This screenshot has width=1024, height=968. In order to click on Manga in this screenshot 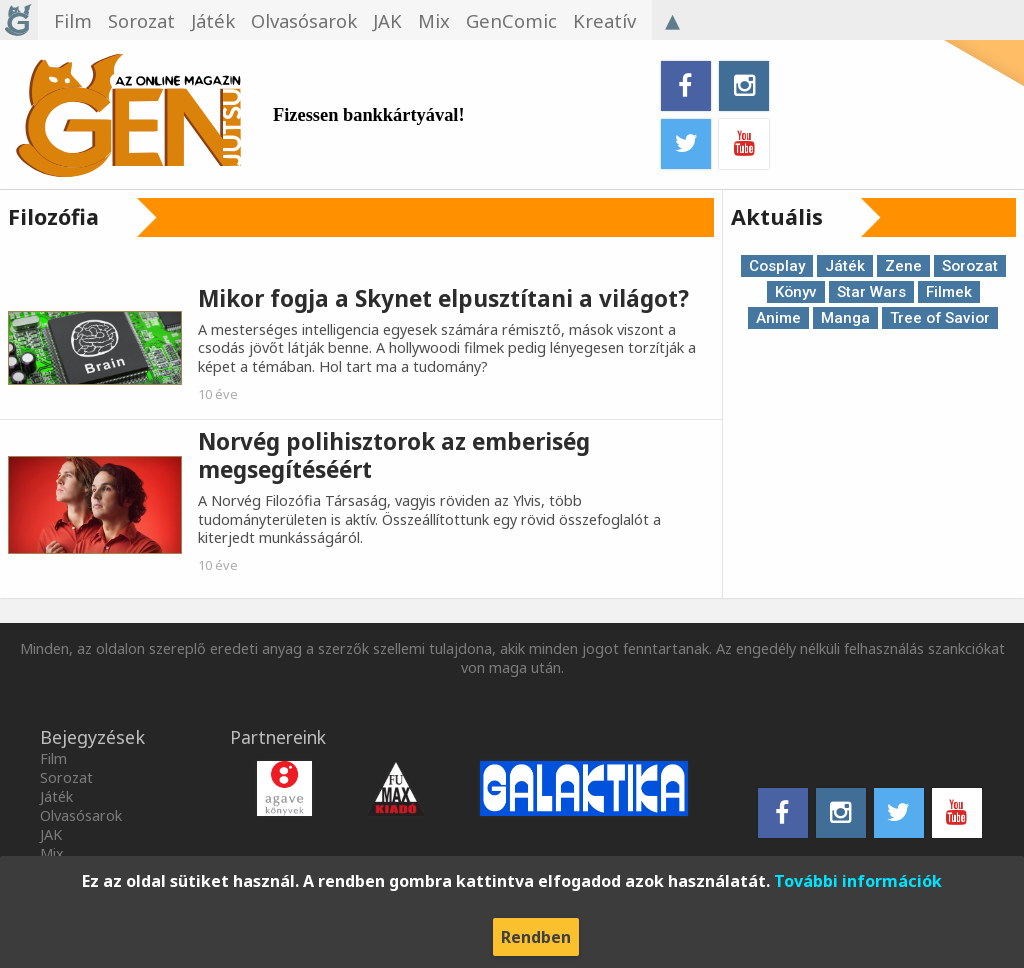, I will do `click(845, 318)`.